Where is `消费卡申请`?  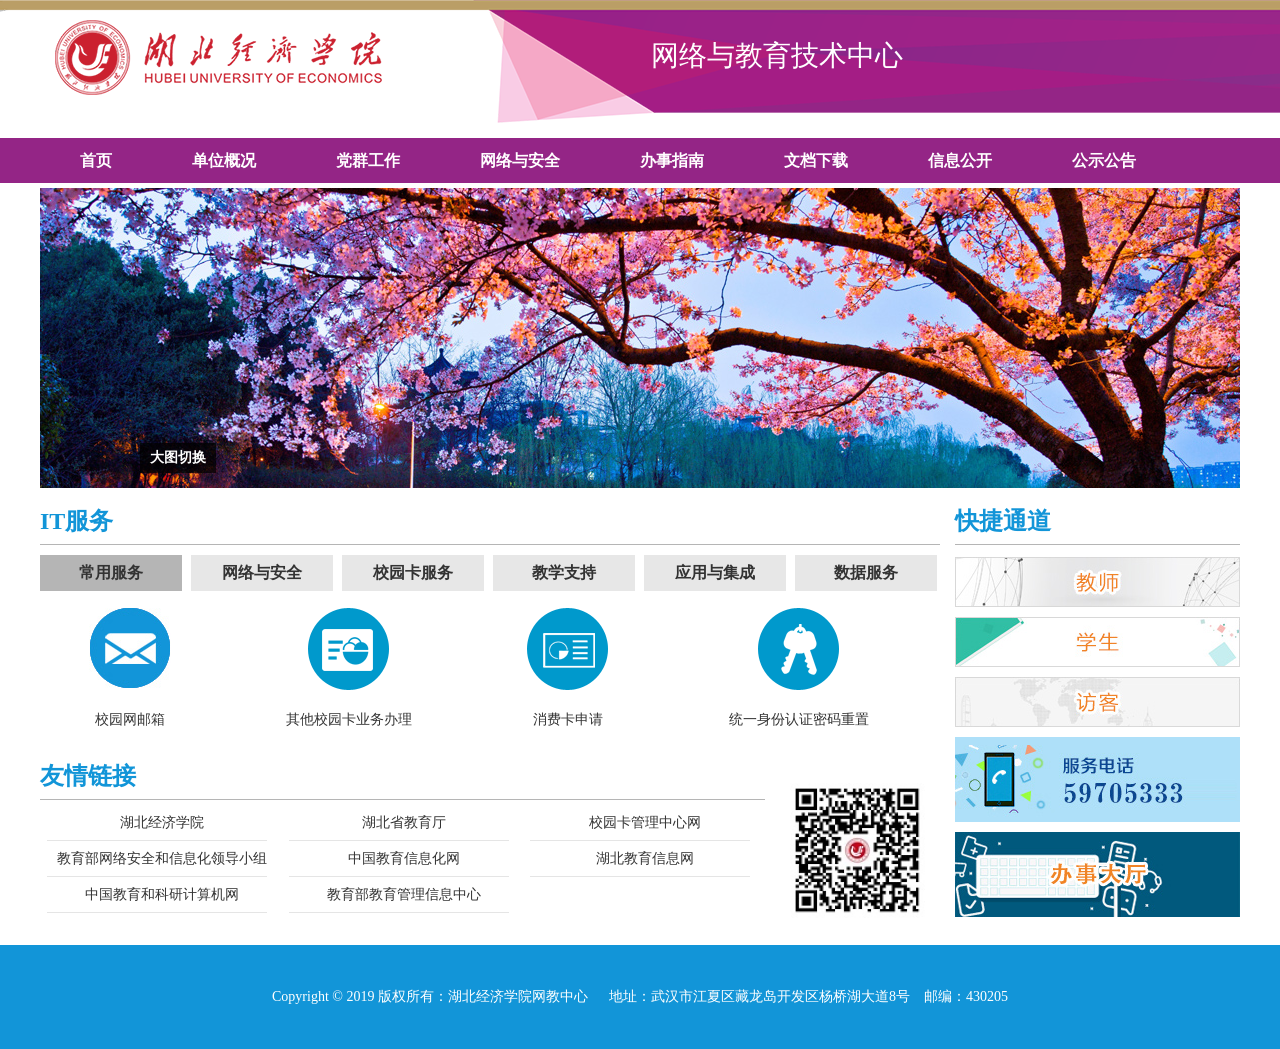 消费卡申请 is located at coordinates (568, 719).